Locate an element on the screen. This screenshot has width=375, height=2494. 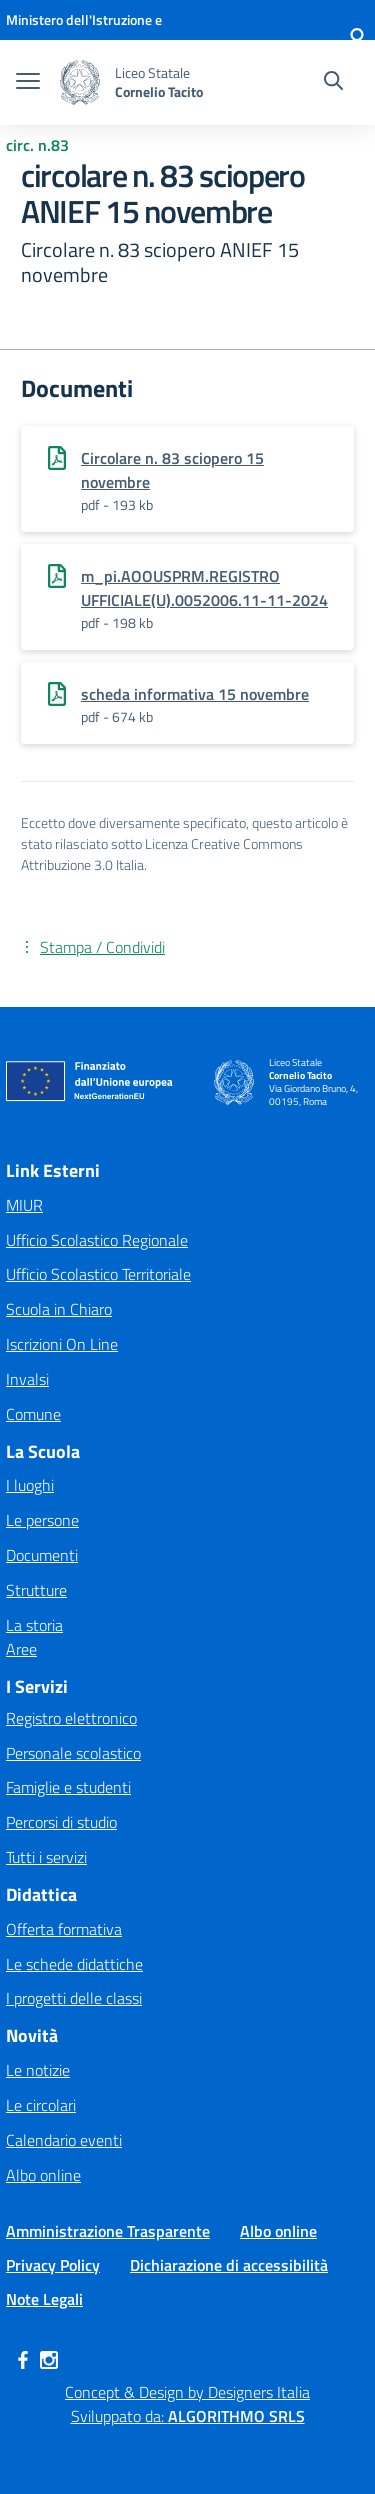
Invalsi [Apre link in una nuova pagina] is located at coordinates (27, 1379).